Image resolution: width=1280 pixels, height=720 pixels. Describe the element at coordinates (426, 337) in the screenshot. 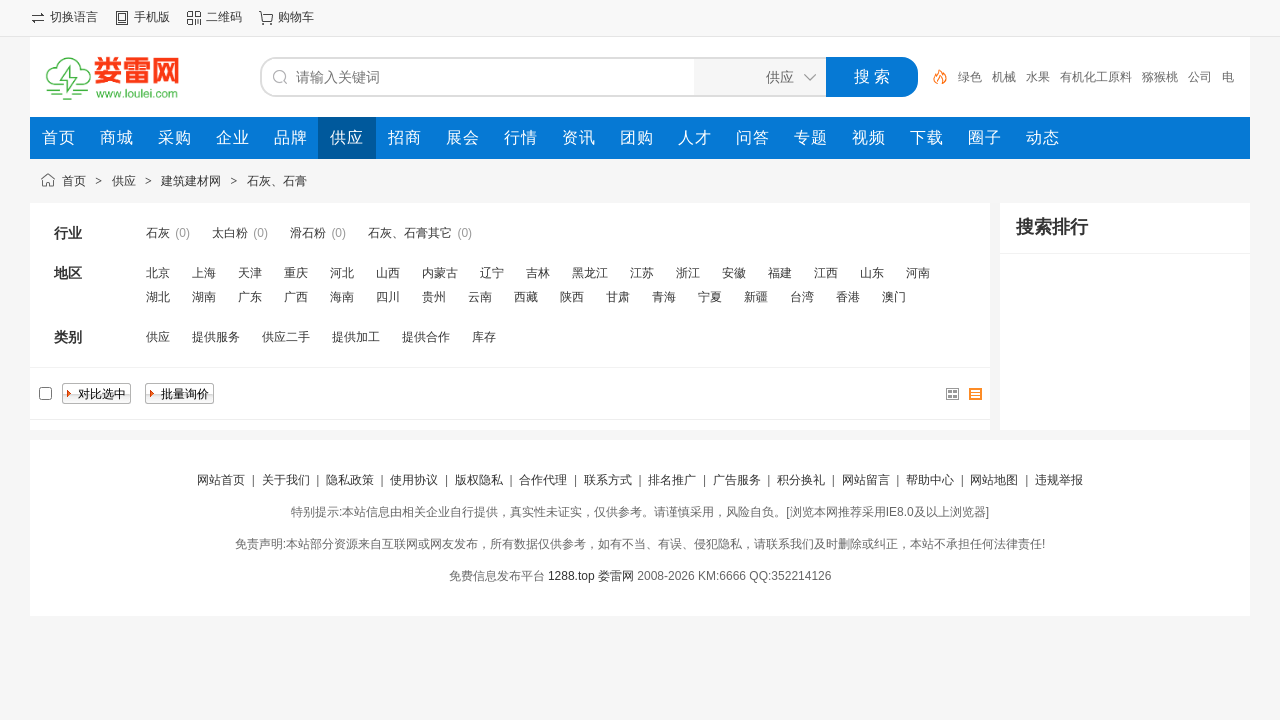

I see `提供合作` at that location.